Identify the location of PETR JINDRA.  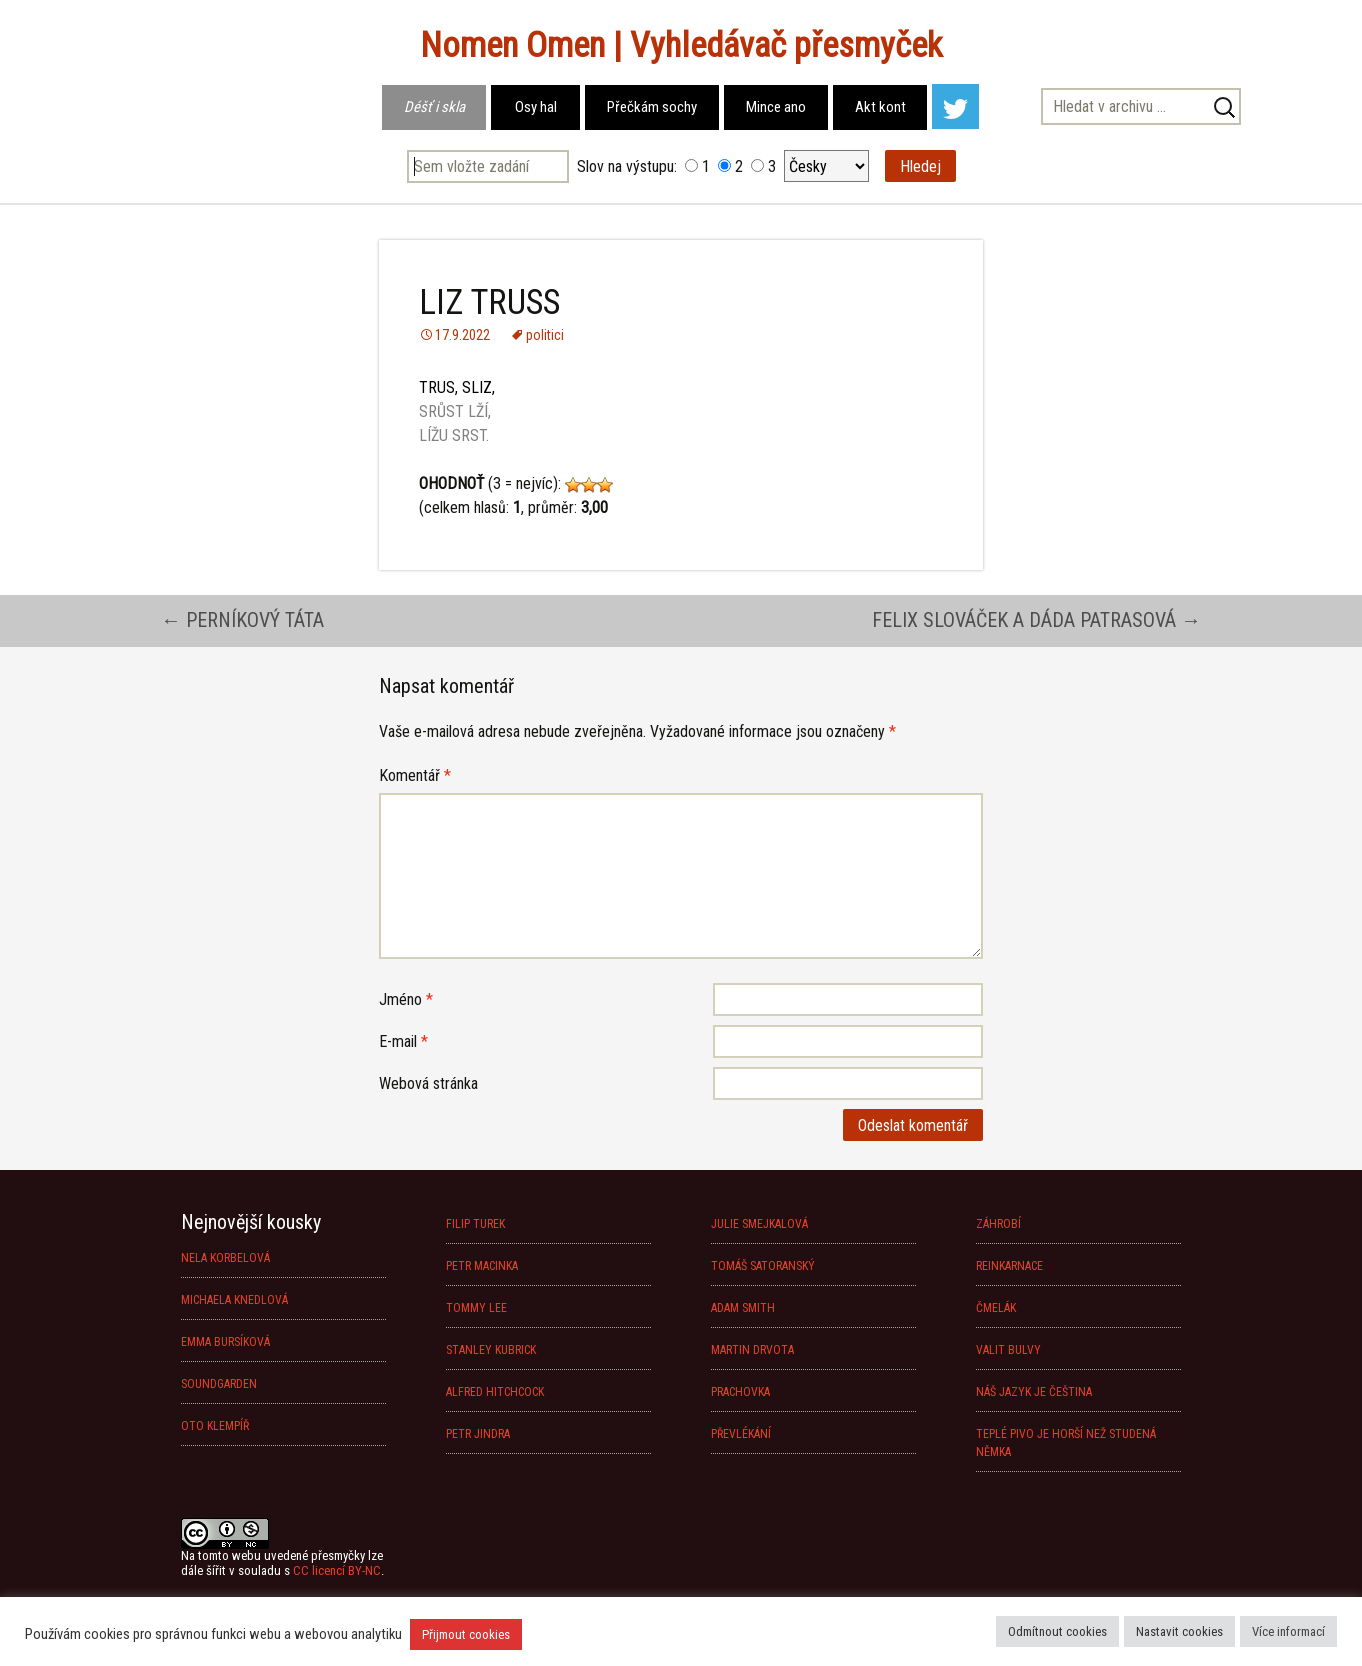
(478, 1434).